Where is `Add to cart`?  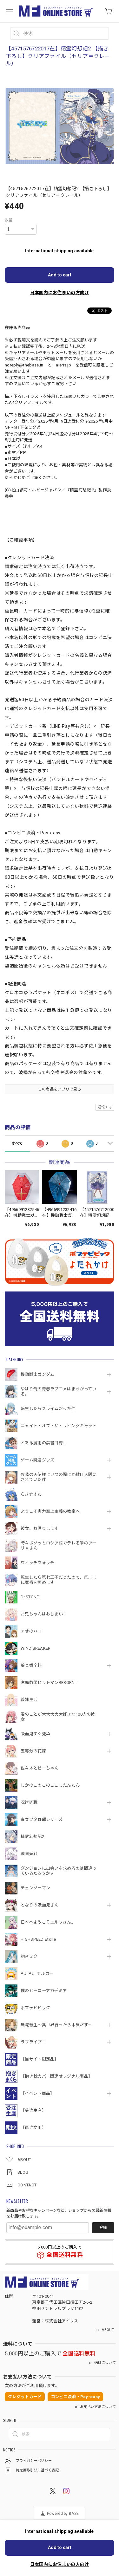
Add to cart is located at coordinates (59, 274).